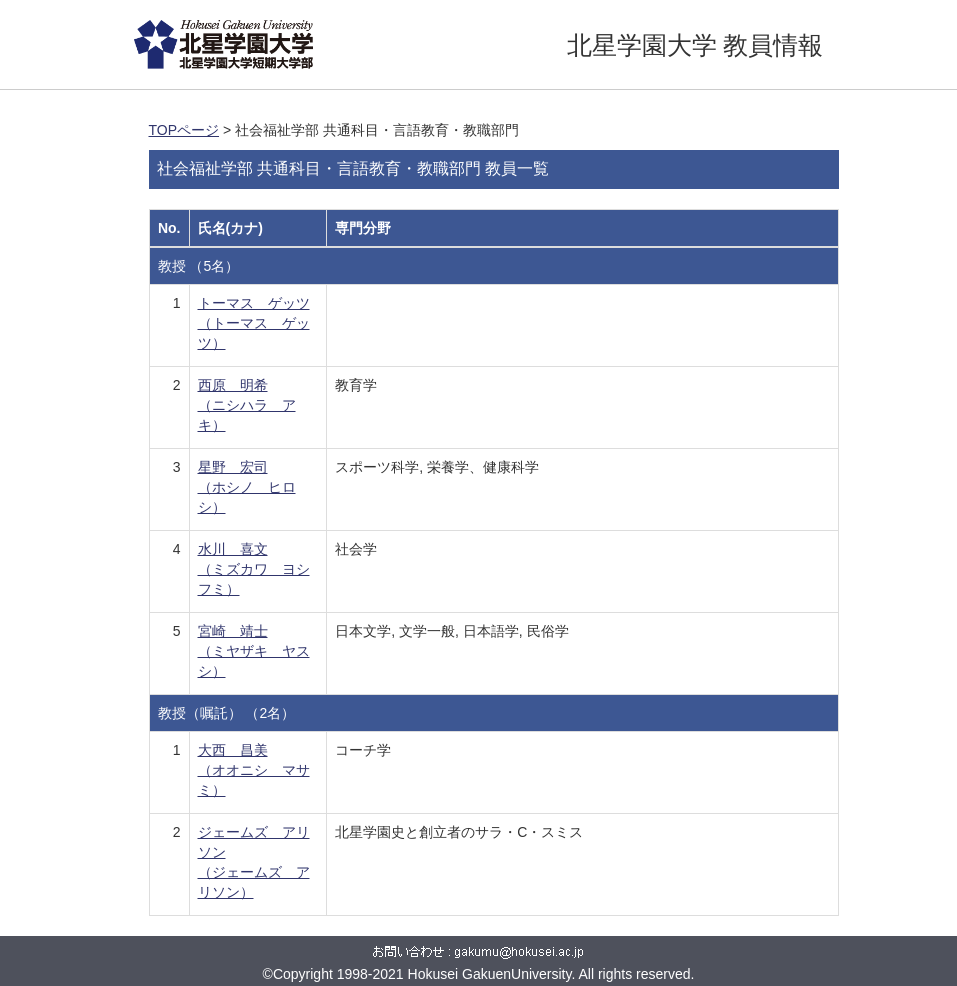  I want to click on 水川 喜文 （ミズカワ ヨシフミ）, so click(254, 569).